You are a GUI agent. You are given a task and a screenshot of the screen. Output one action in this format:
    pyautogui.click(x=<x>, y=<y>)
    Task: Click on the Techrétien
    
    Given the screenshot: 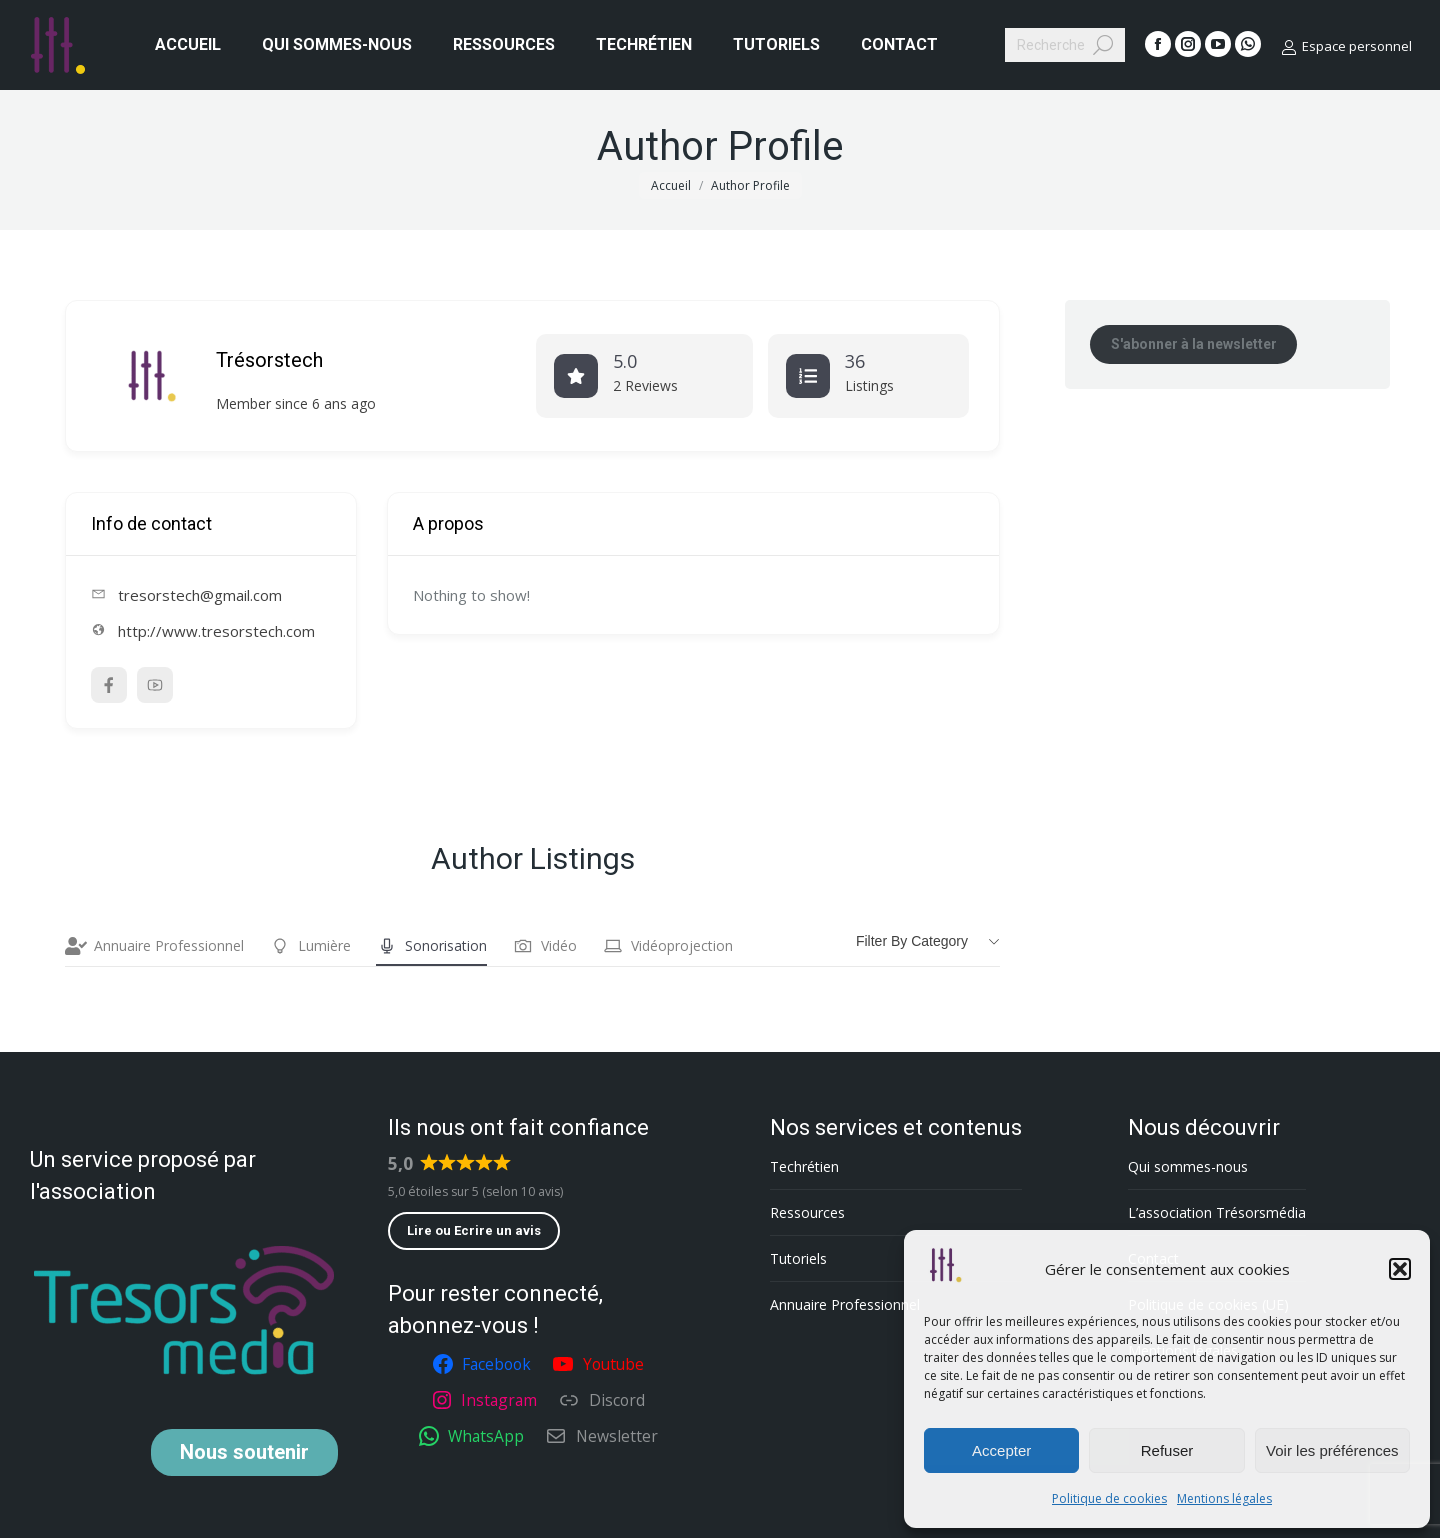 What is the action you would take?
    pyautogui.click(x=804, y=1166)
    